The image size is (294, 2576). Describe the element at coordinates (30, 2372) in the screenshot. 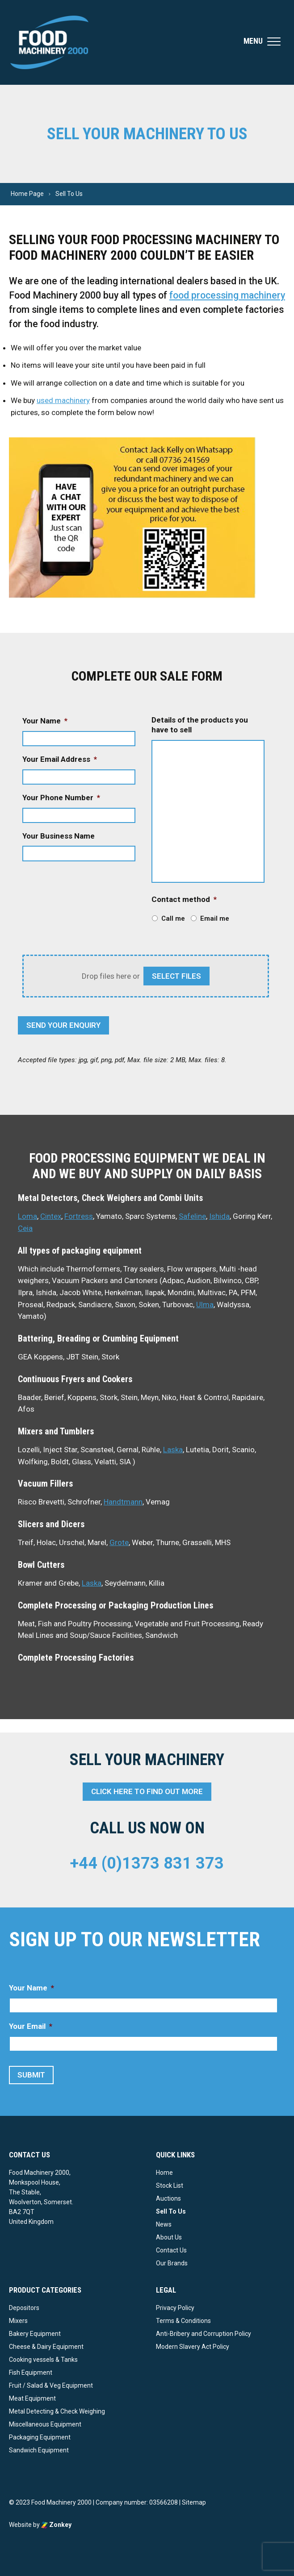

I see `Fish Equipment` at that location.